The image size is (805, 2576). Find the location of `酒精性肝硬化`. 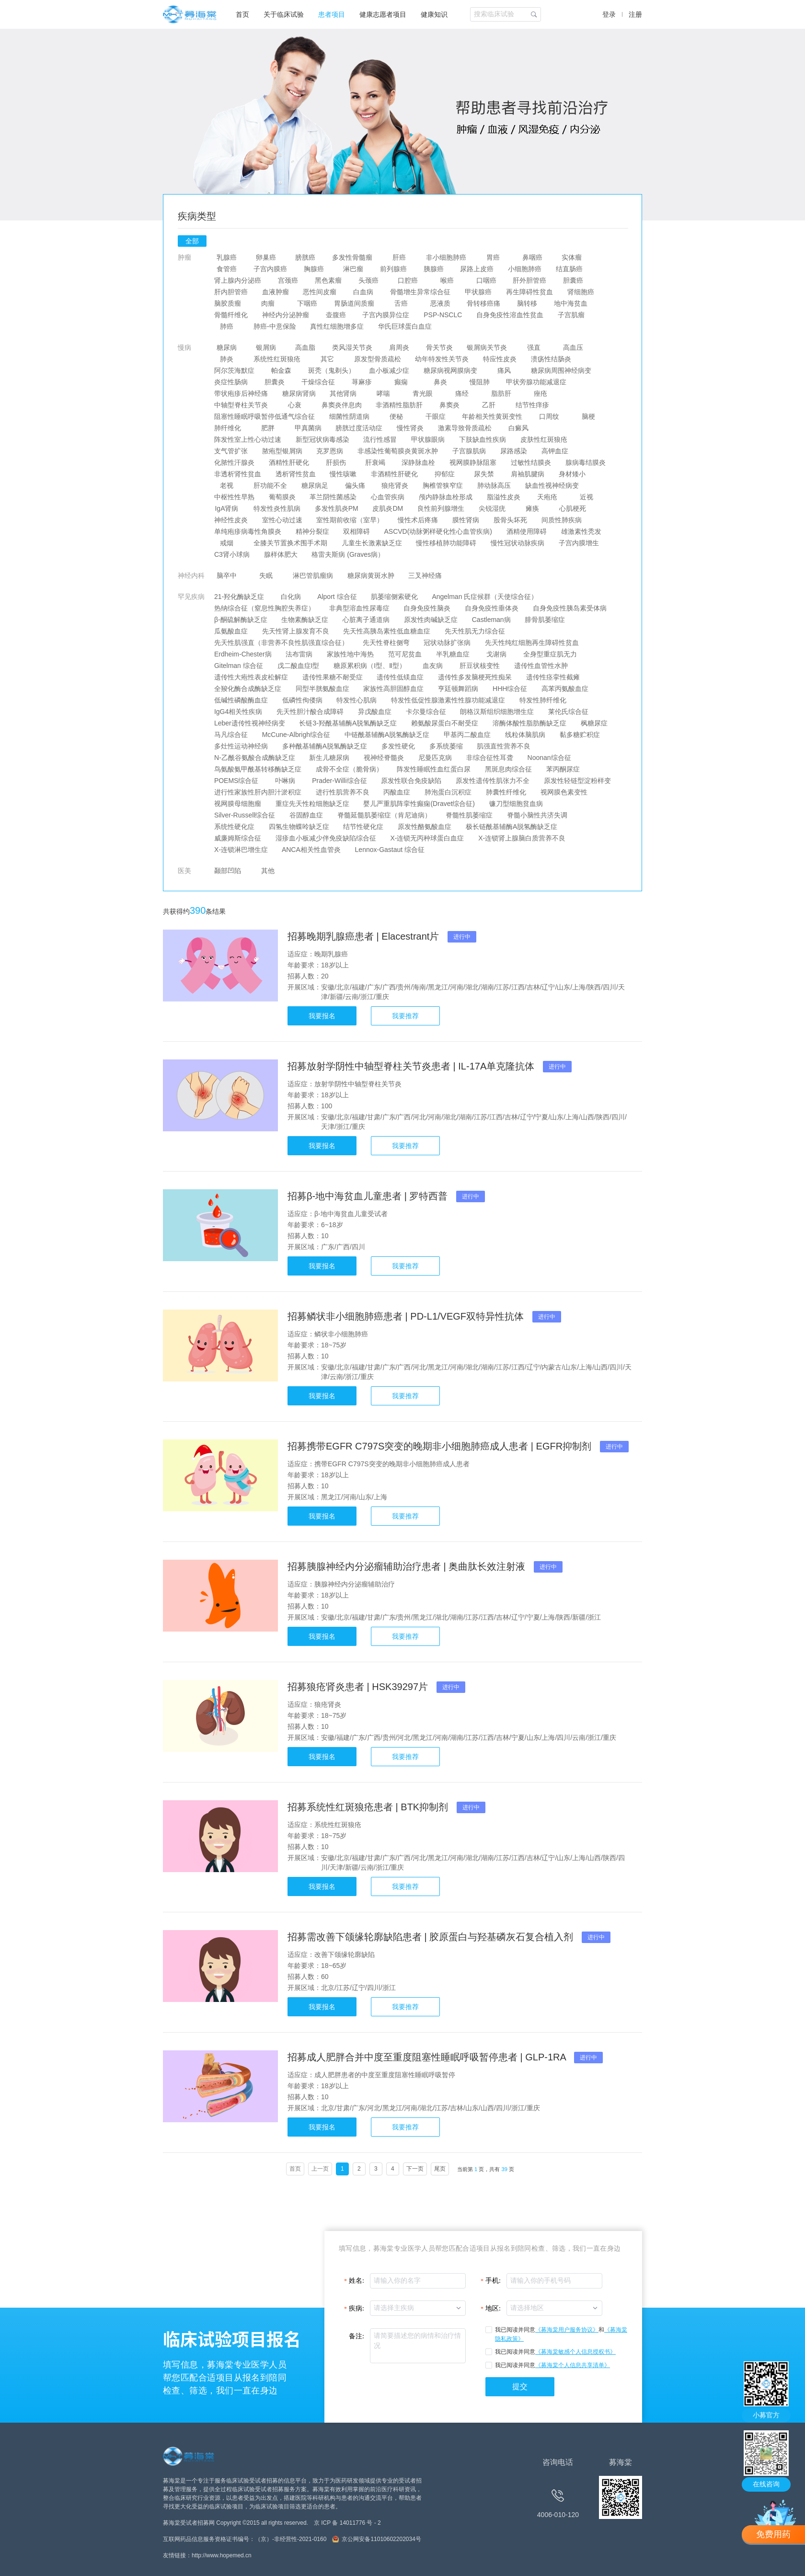

酒精性肝硬化 is located at coordinates (289, 462).